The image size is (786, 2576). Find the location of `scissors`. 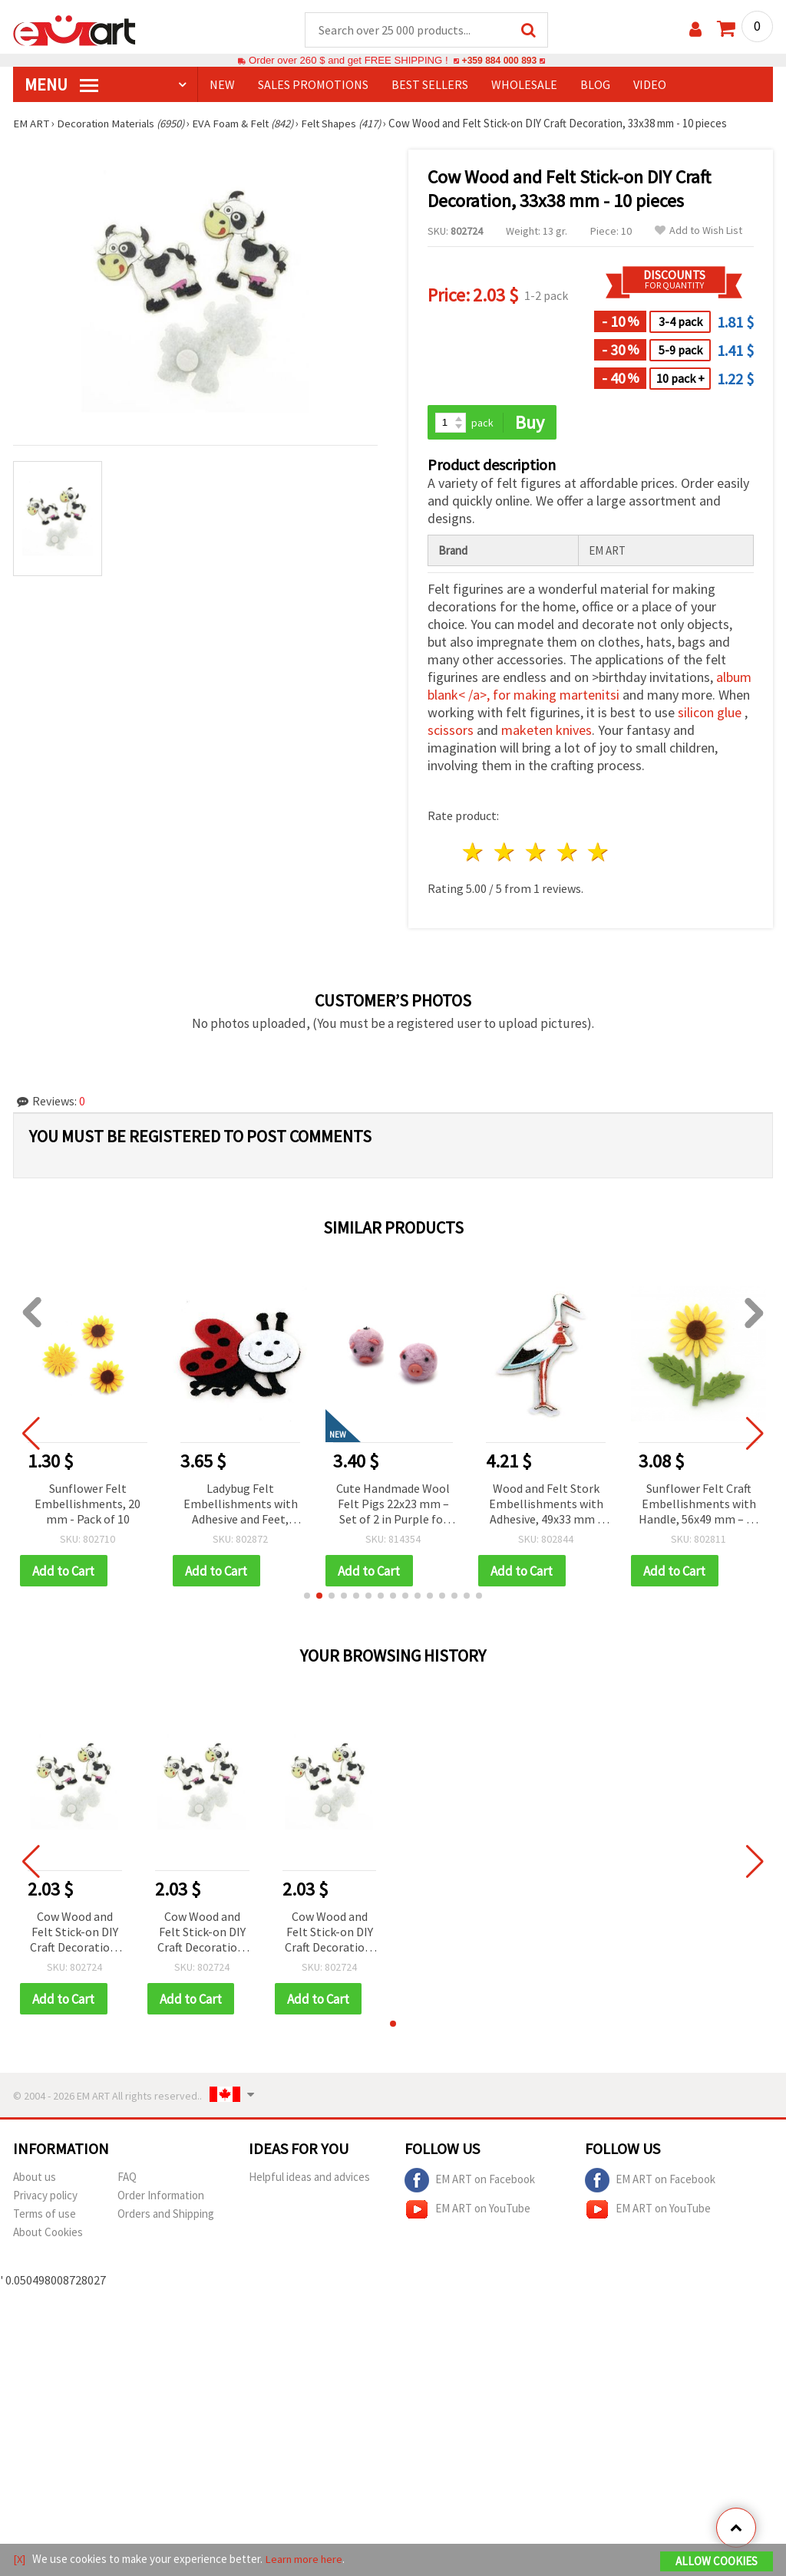

scissors is located at coordinates (451, 731).